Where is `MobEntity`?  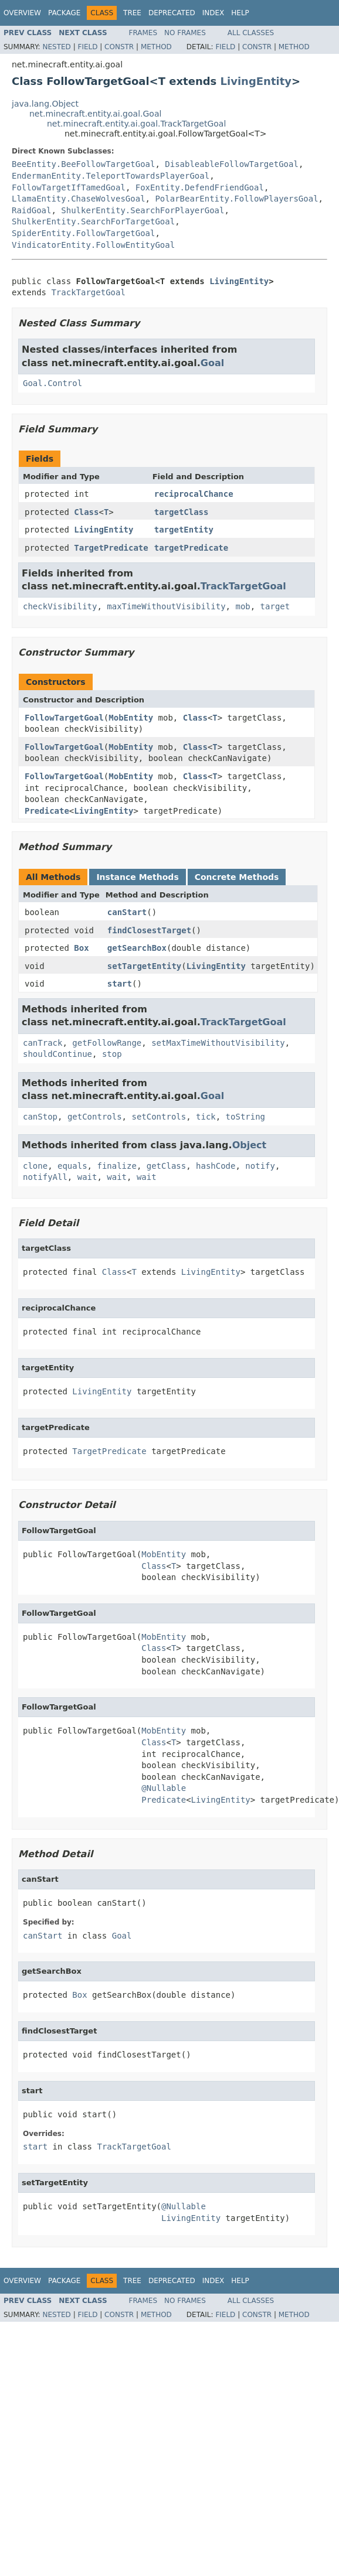 MobEntity is located at coordinates (131, 717).